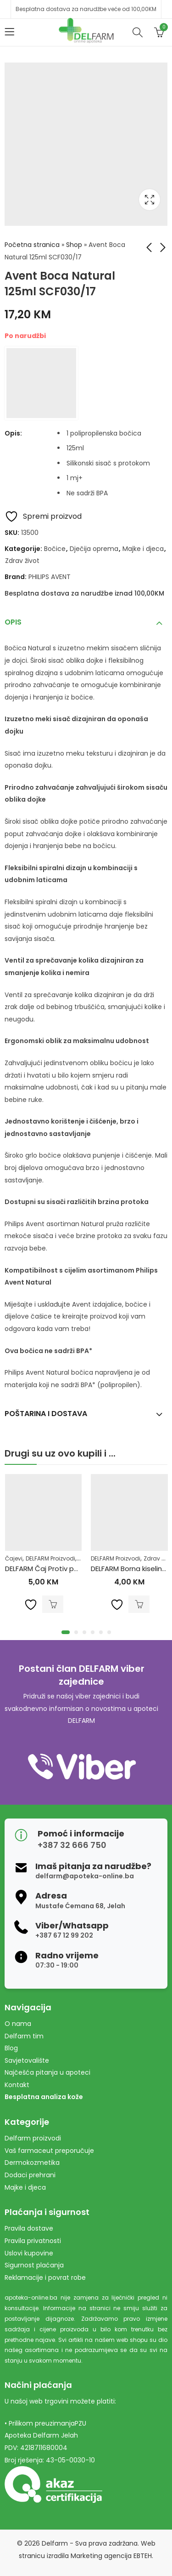 The image size is (172, 2576). I want to click on Pravila dostave, so click(29, 2228).